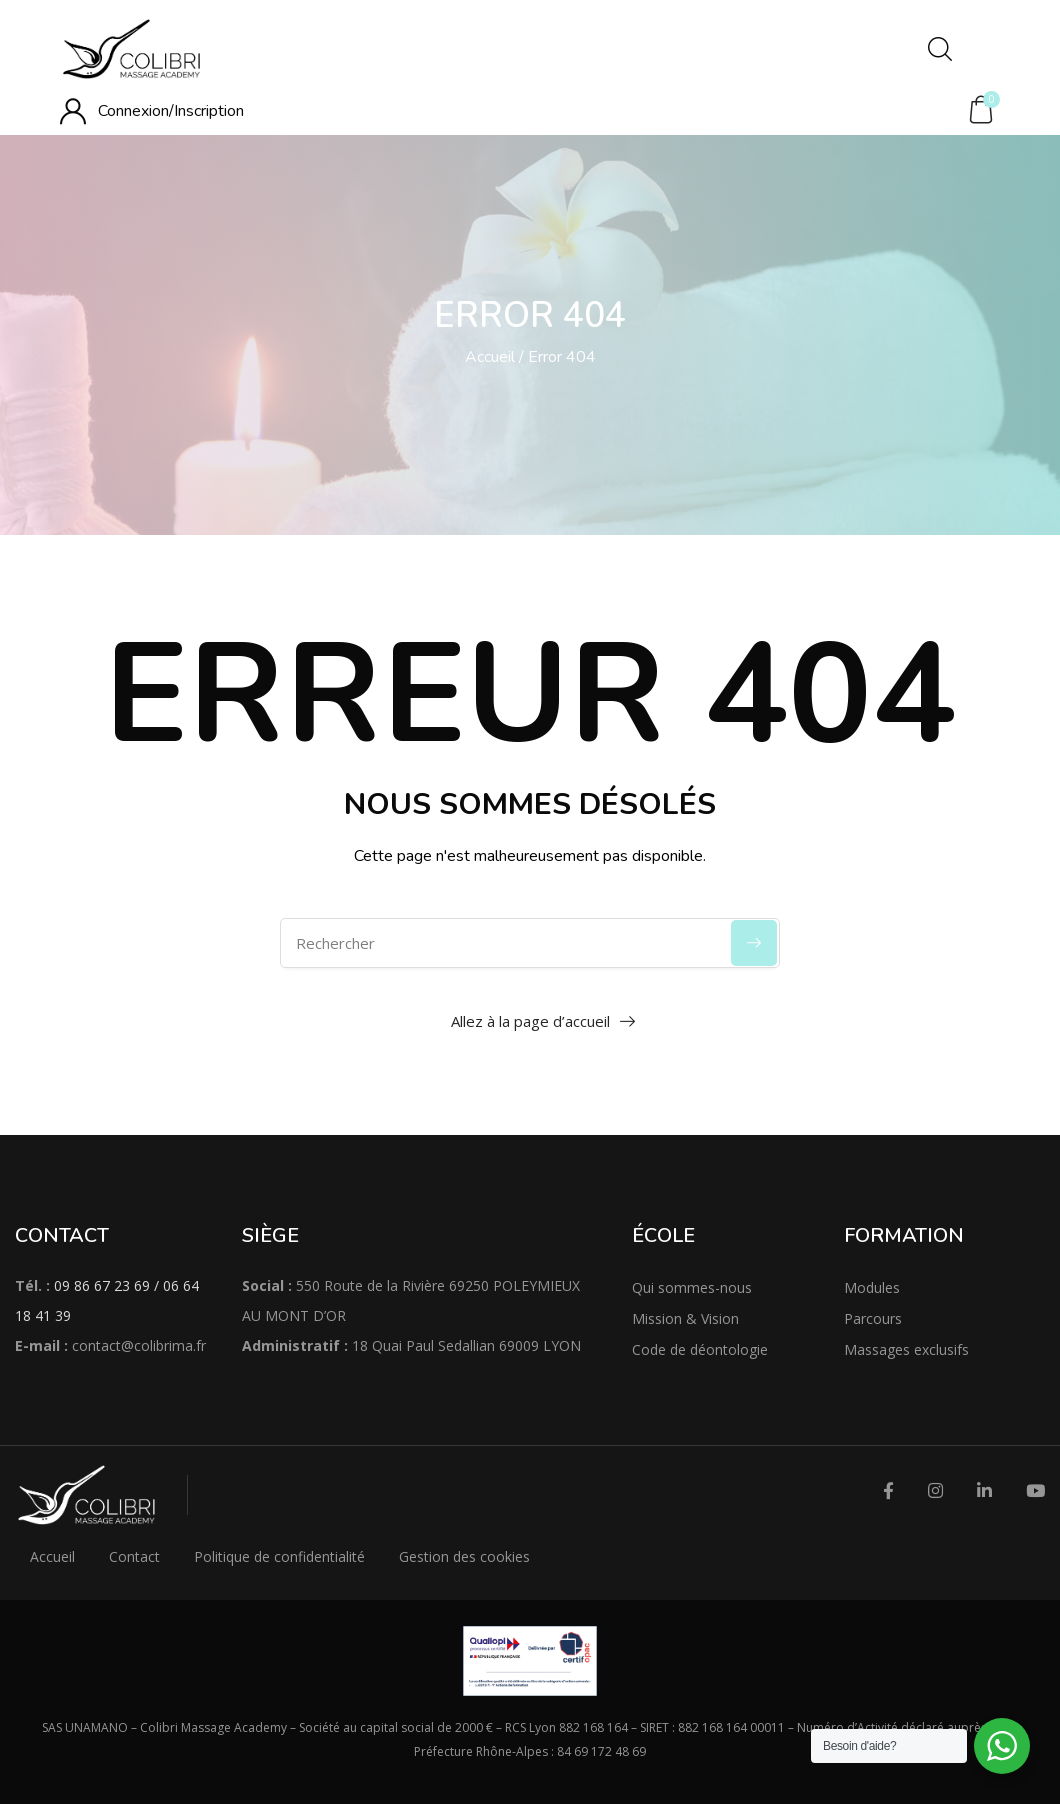 The height and width of the screenshot is (1804, 1060). What do you see at coordinates (134, 1556) in the screenshot?
I see `Contact` at bounding box center [134, 1556].